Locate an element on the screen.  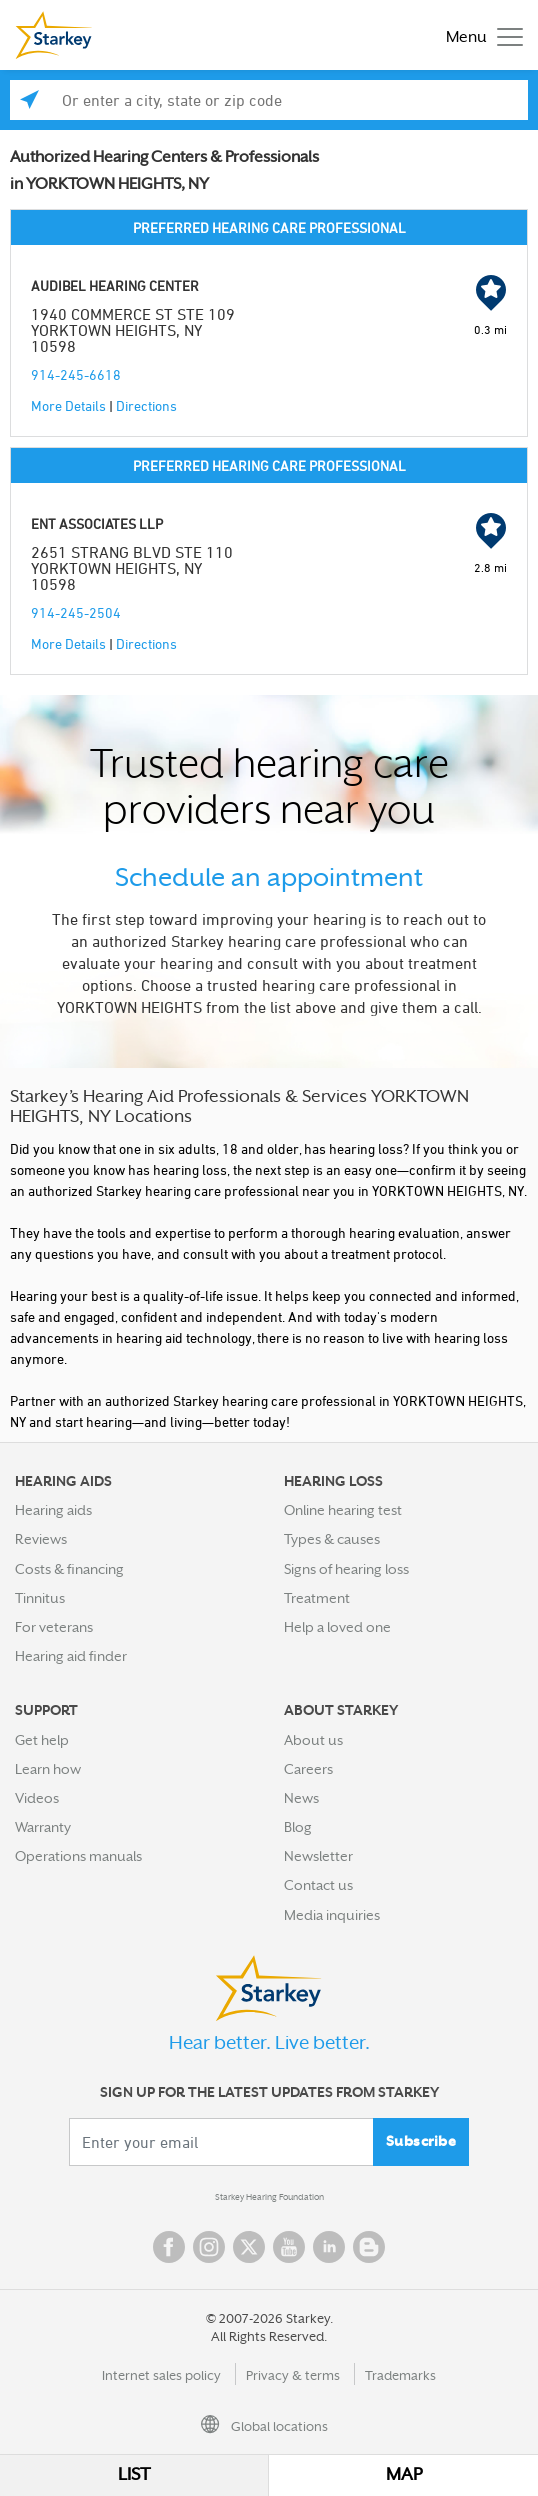
Types & causes is located at coordinates (332, 1539).